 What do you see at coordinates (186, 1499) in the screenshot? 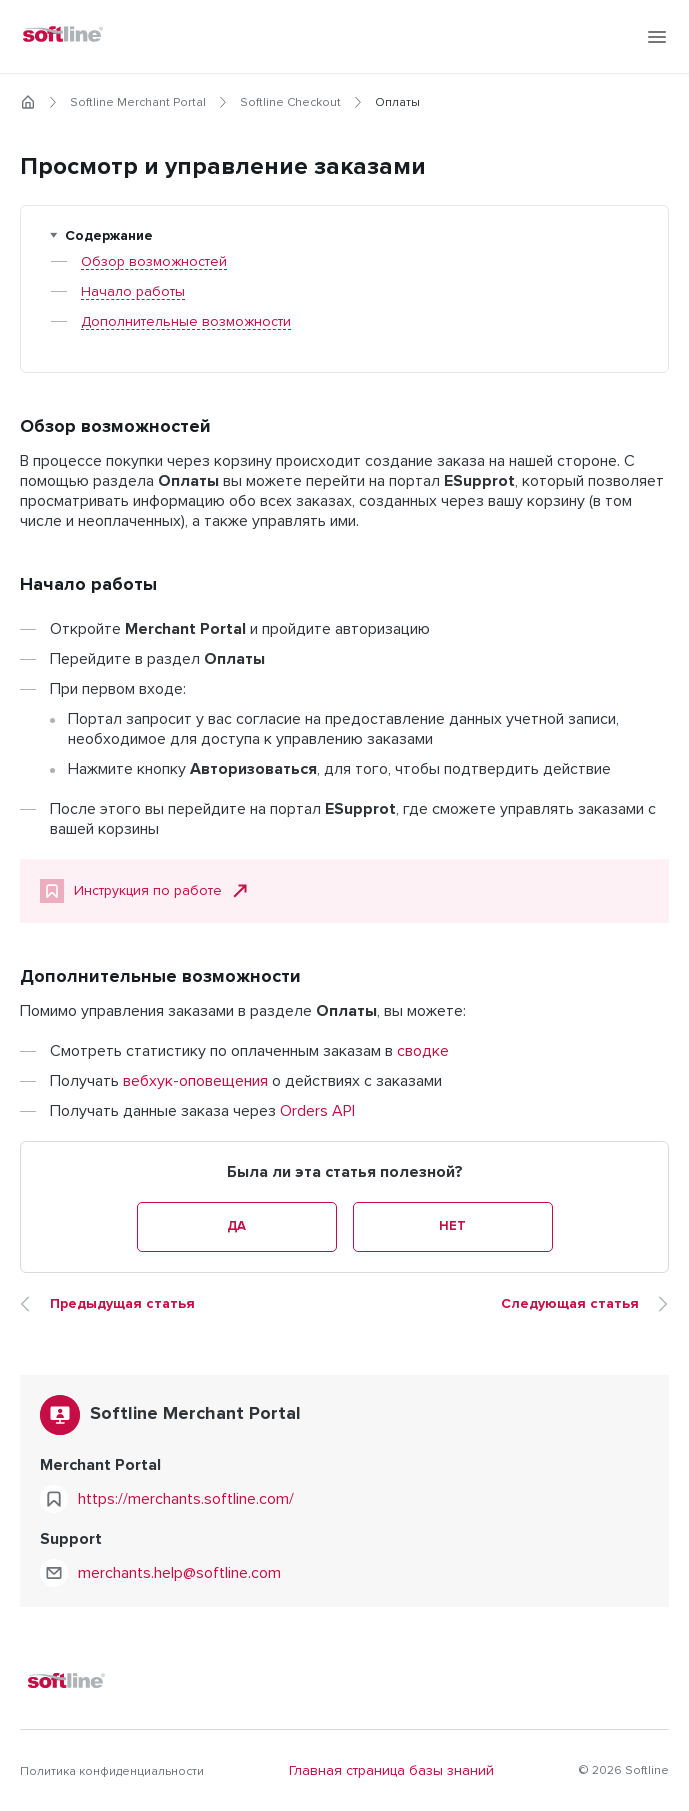
I see `https://merchants.softline.com/` at bounding box center [186, 1499].